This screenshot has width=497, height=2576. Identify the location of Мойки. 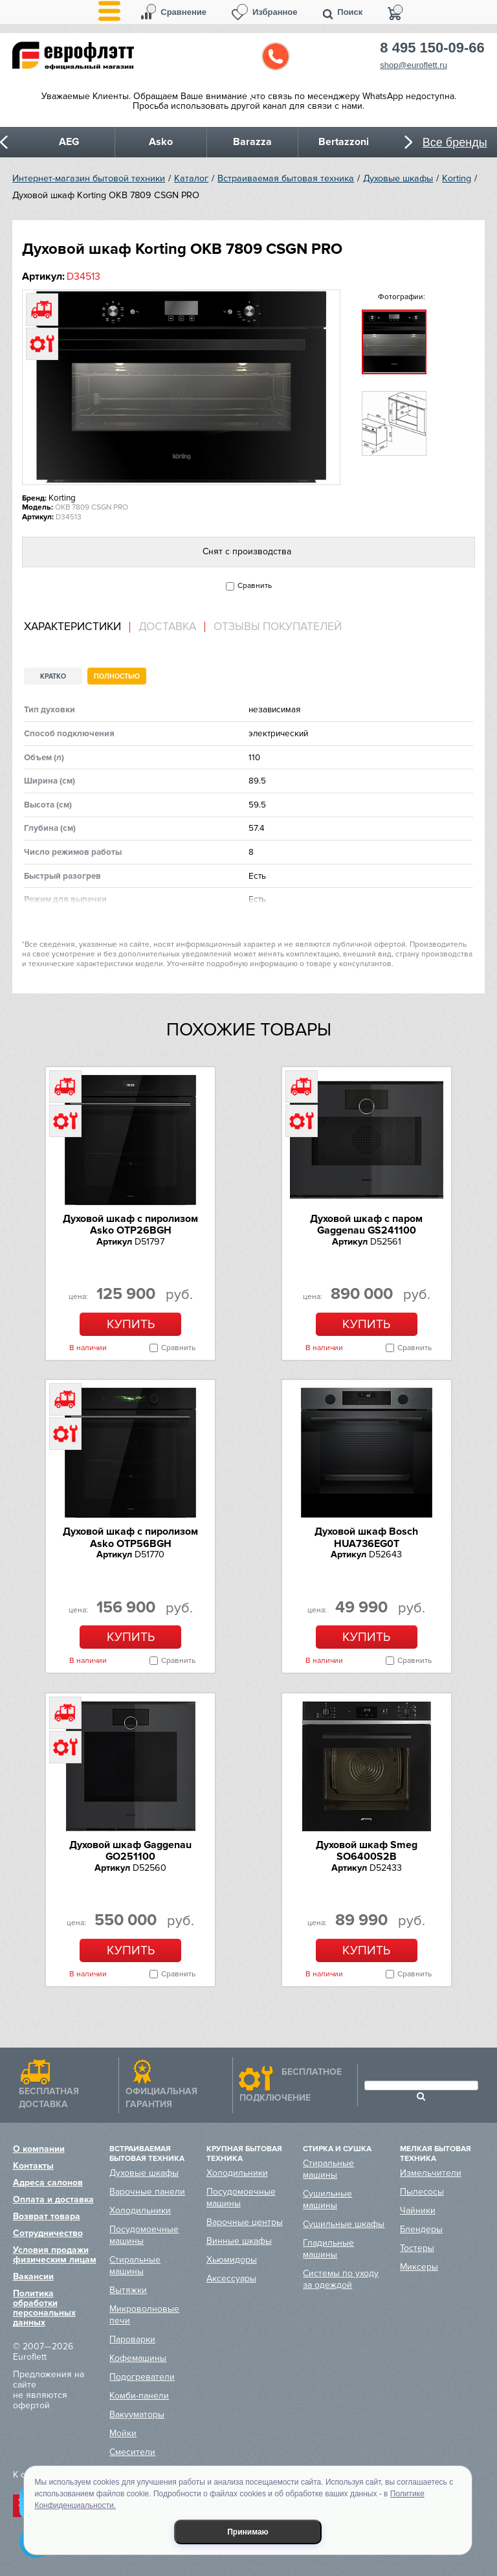
(123, 2433).